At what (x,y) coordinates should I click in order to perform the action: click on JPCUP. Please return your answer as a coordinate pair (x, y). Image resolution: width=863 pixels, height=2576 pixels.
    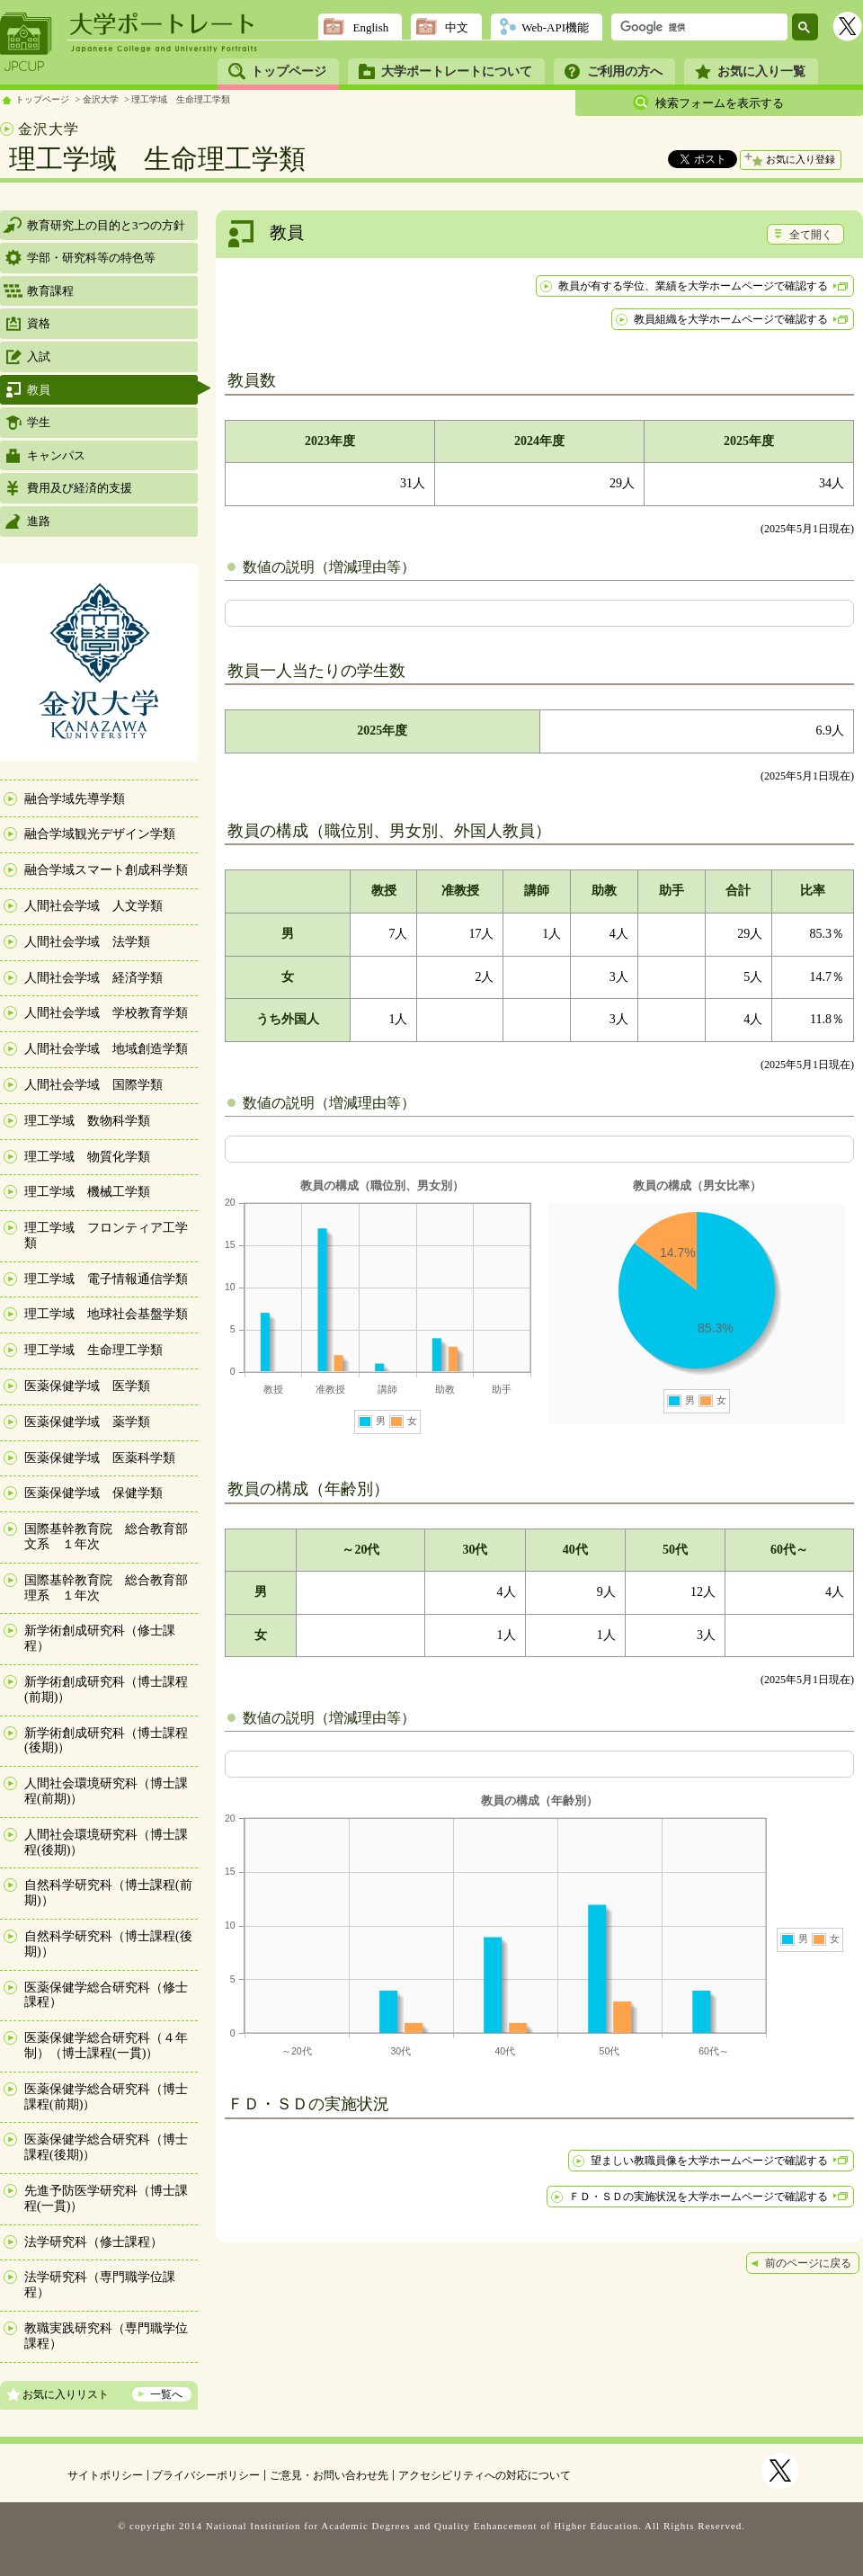
    Looking at the image, I should click on (26, 42).